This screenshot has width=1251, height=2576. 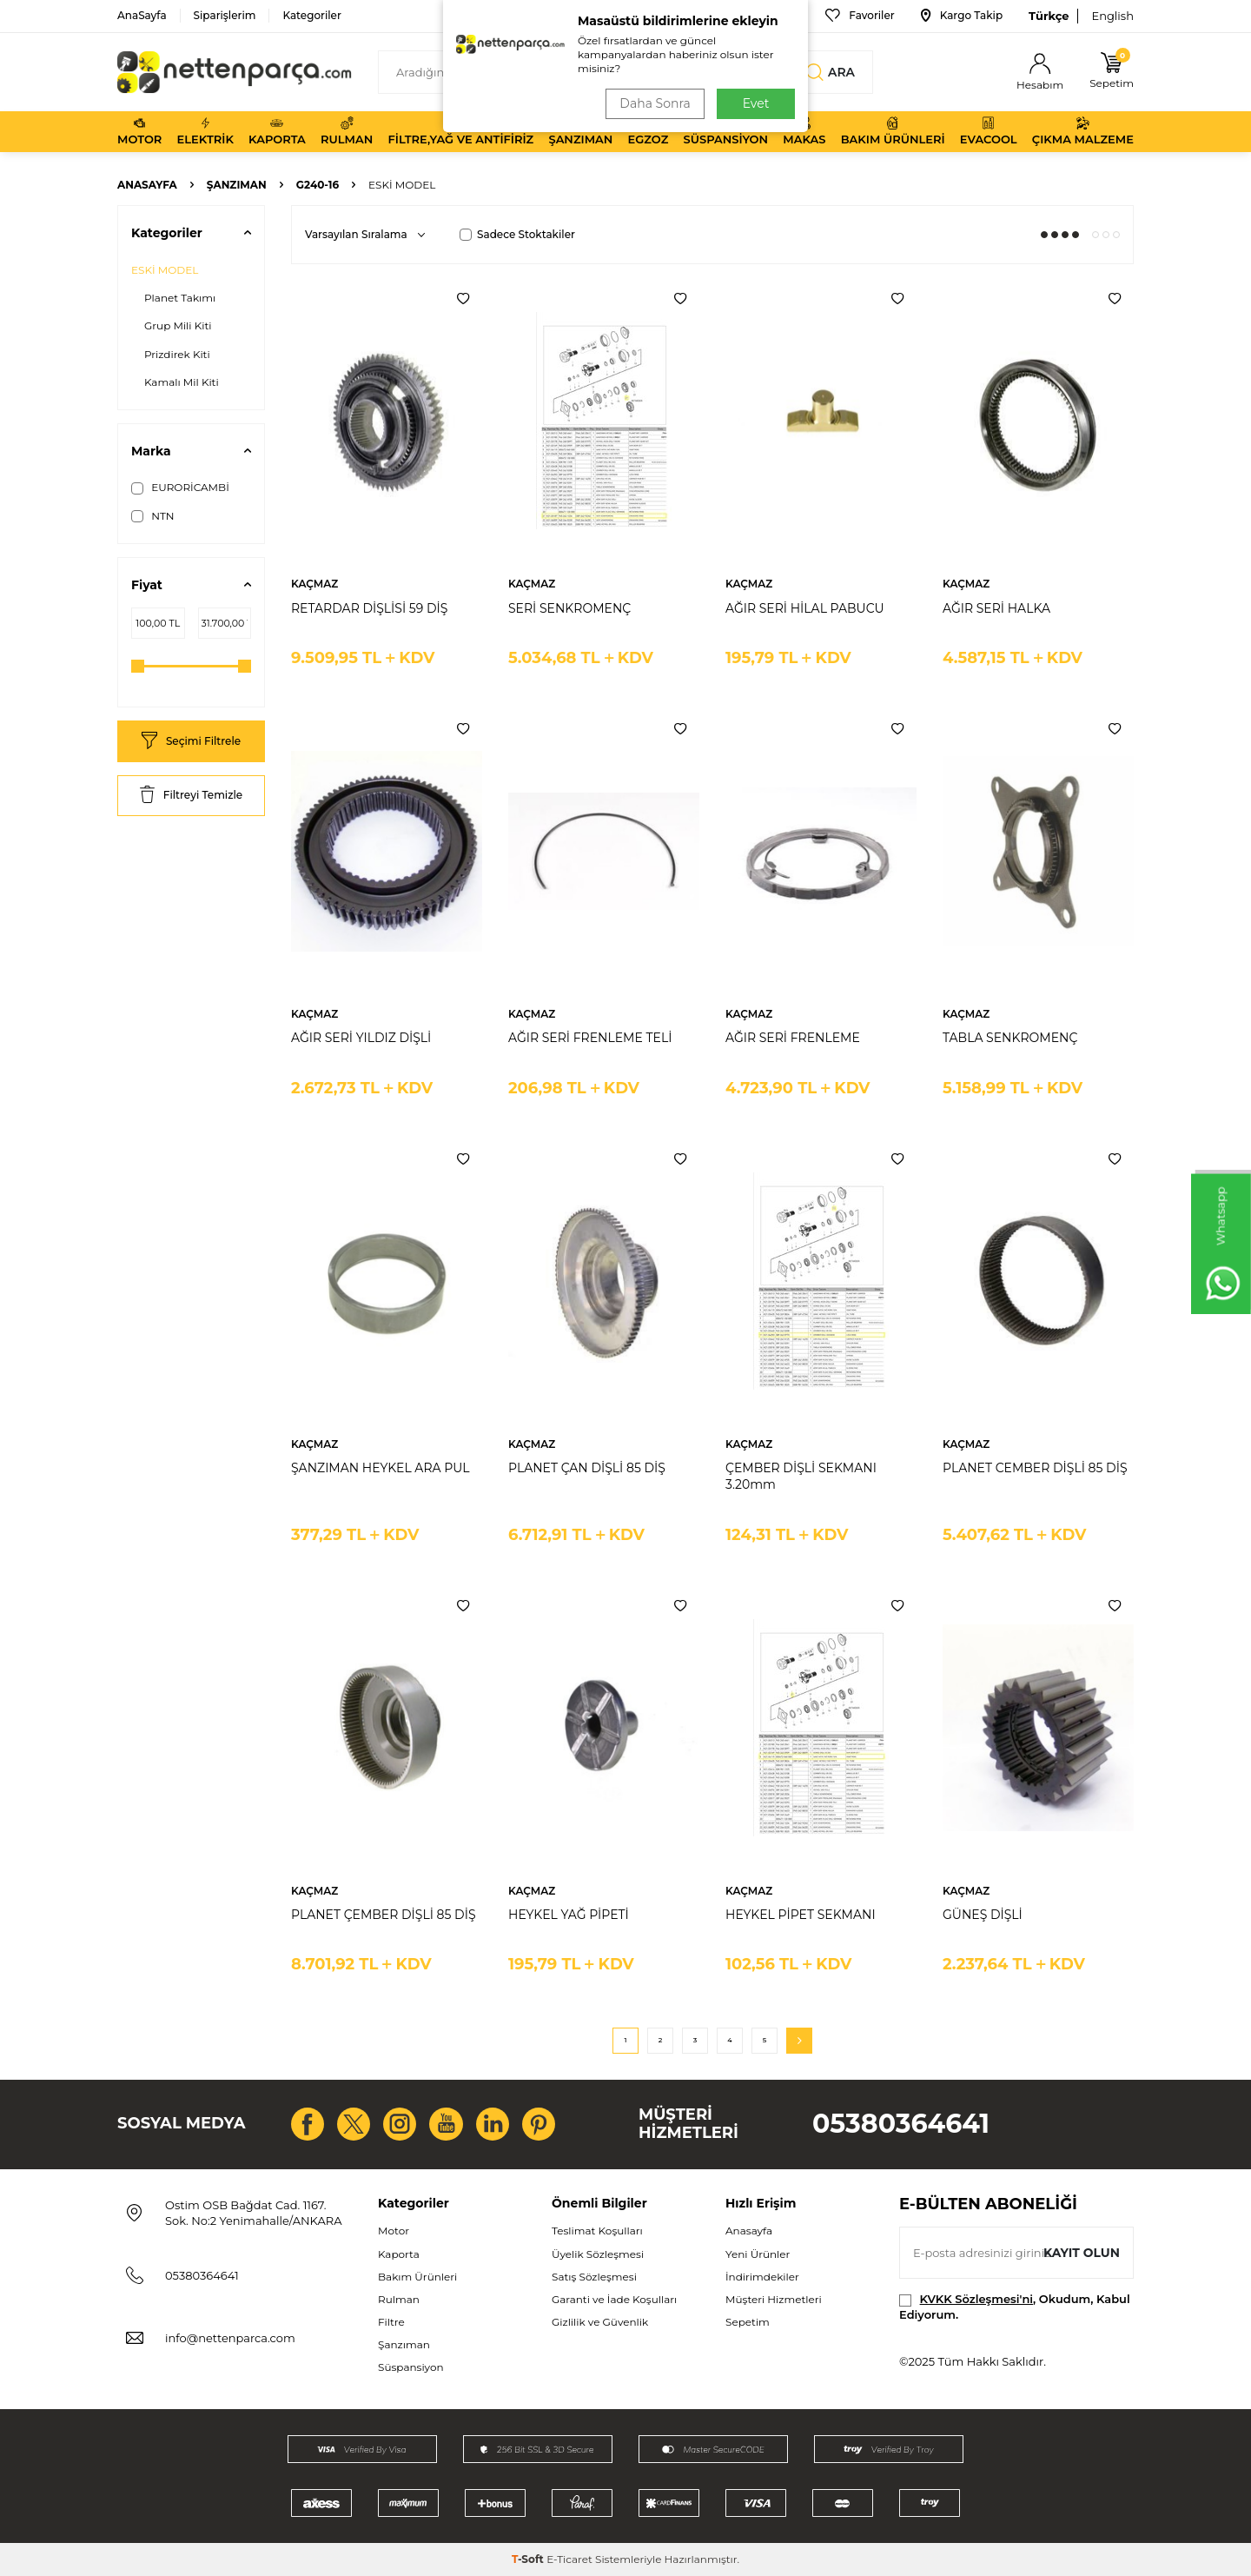 What do you see at coordinates (773, 2299) in the screenshot?
I see `Müşteri Hizmetleri` at bounding box center [773, 2299].